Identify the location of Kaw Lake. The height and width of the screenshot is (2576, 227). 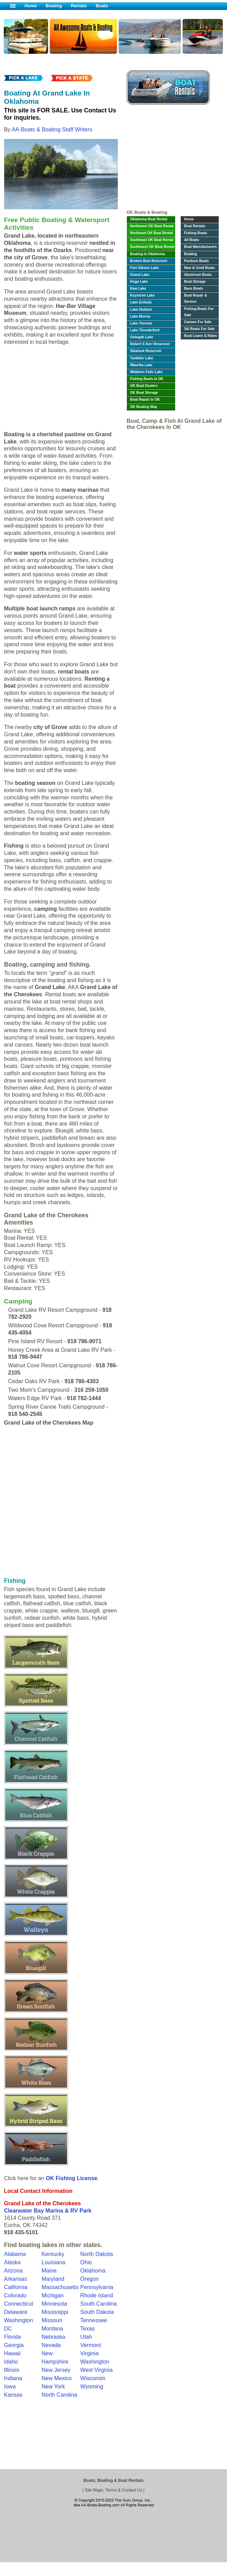
(138, 288).